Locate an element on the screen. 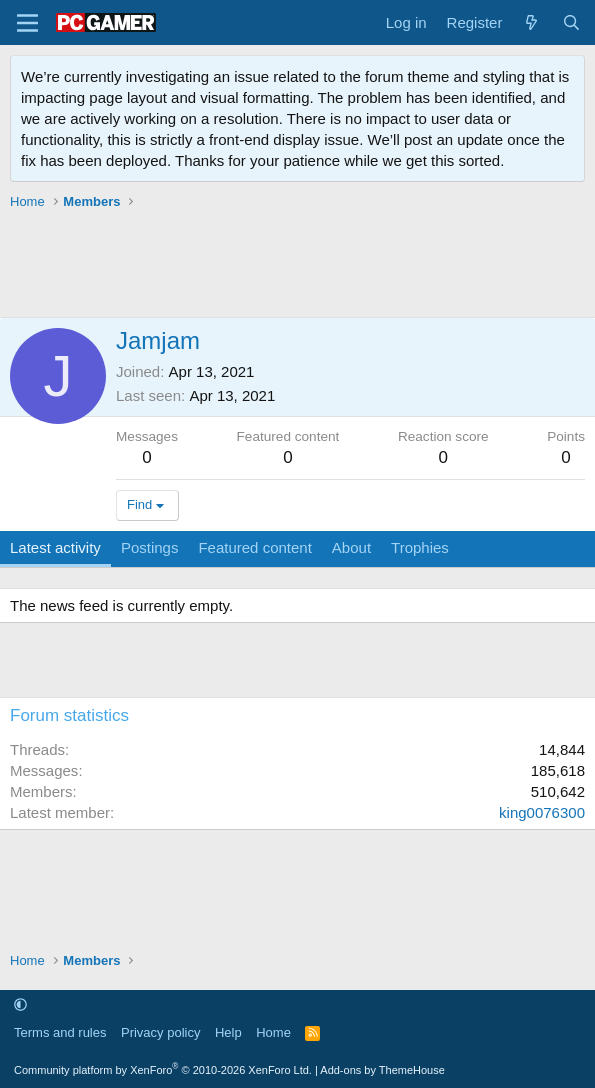  Featured content [tab] is located at coordinates (254, 547).